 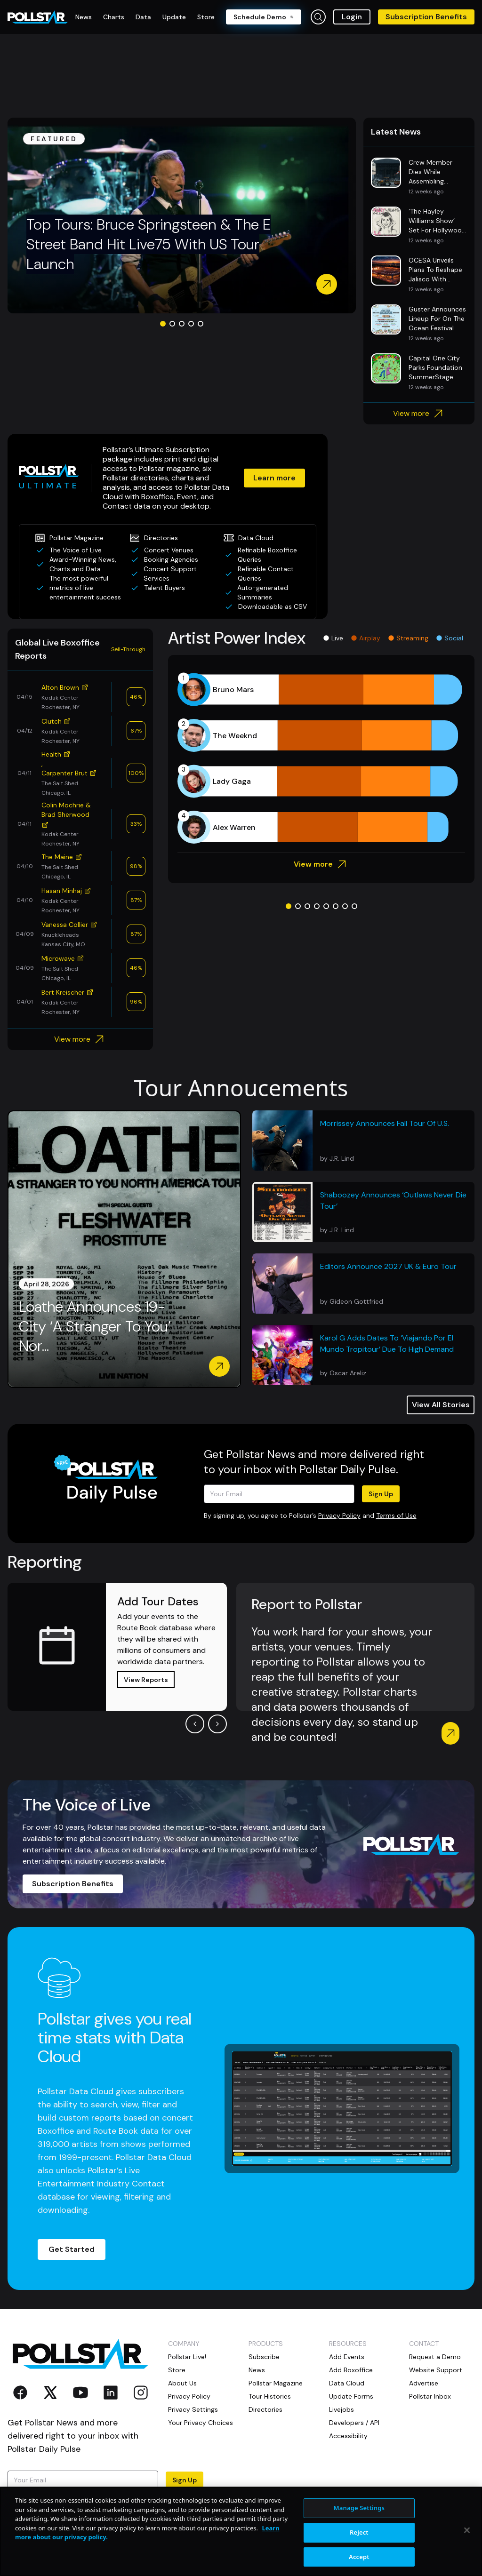 What do you see at coordinates (423, 2383) in the screenshot?
I see `Advertise` at bounding box center [423, 2383].